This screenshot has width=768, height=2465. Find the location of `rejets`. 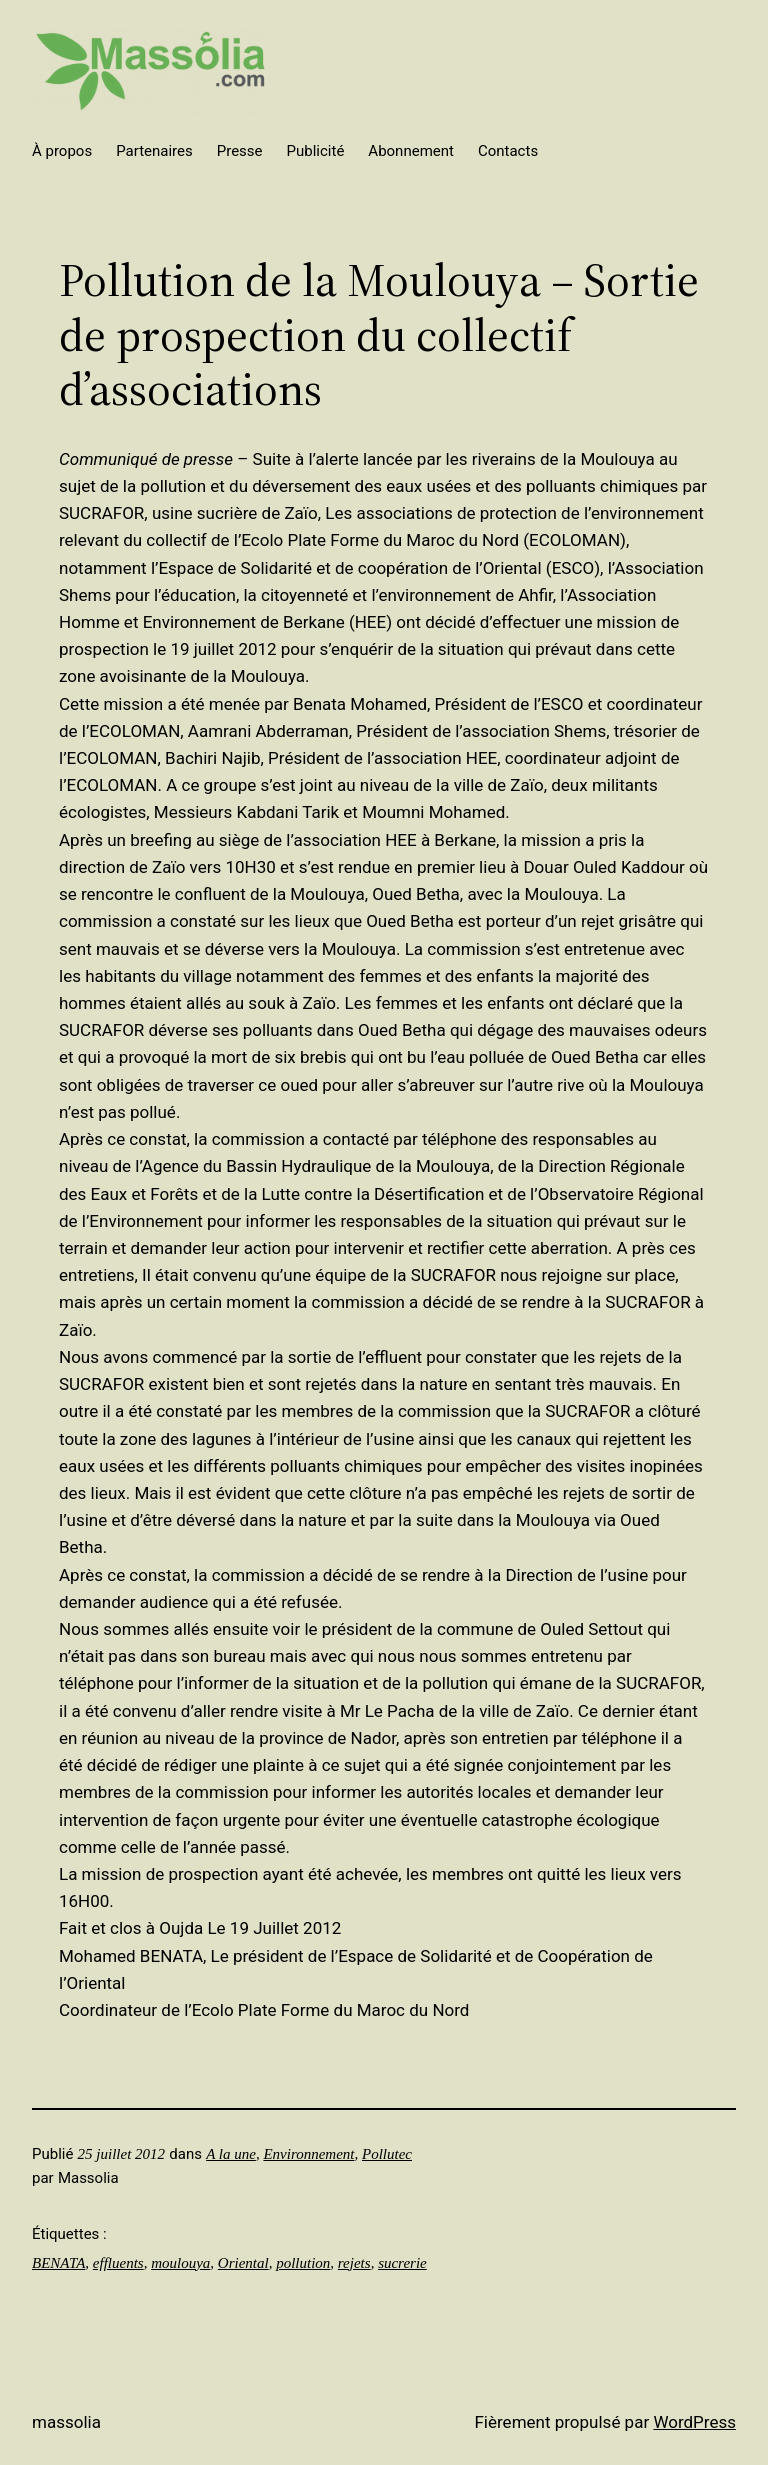

rejets is located at coordinates (354, 2263).